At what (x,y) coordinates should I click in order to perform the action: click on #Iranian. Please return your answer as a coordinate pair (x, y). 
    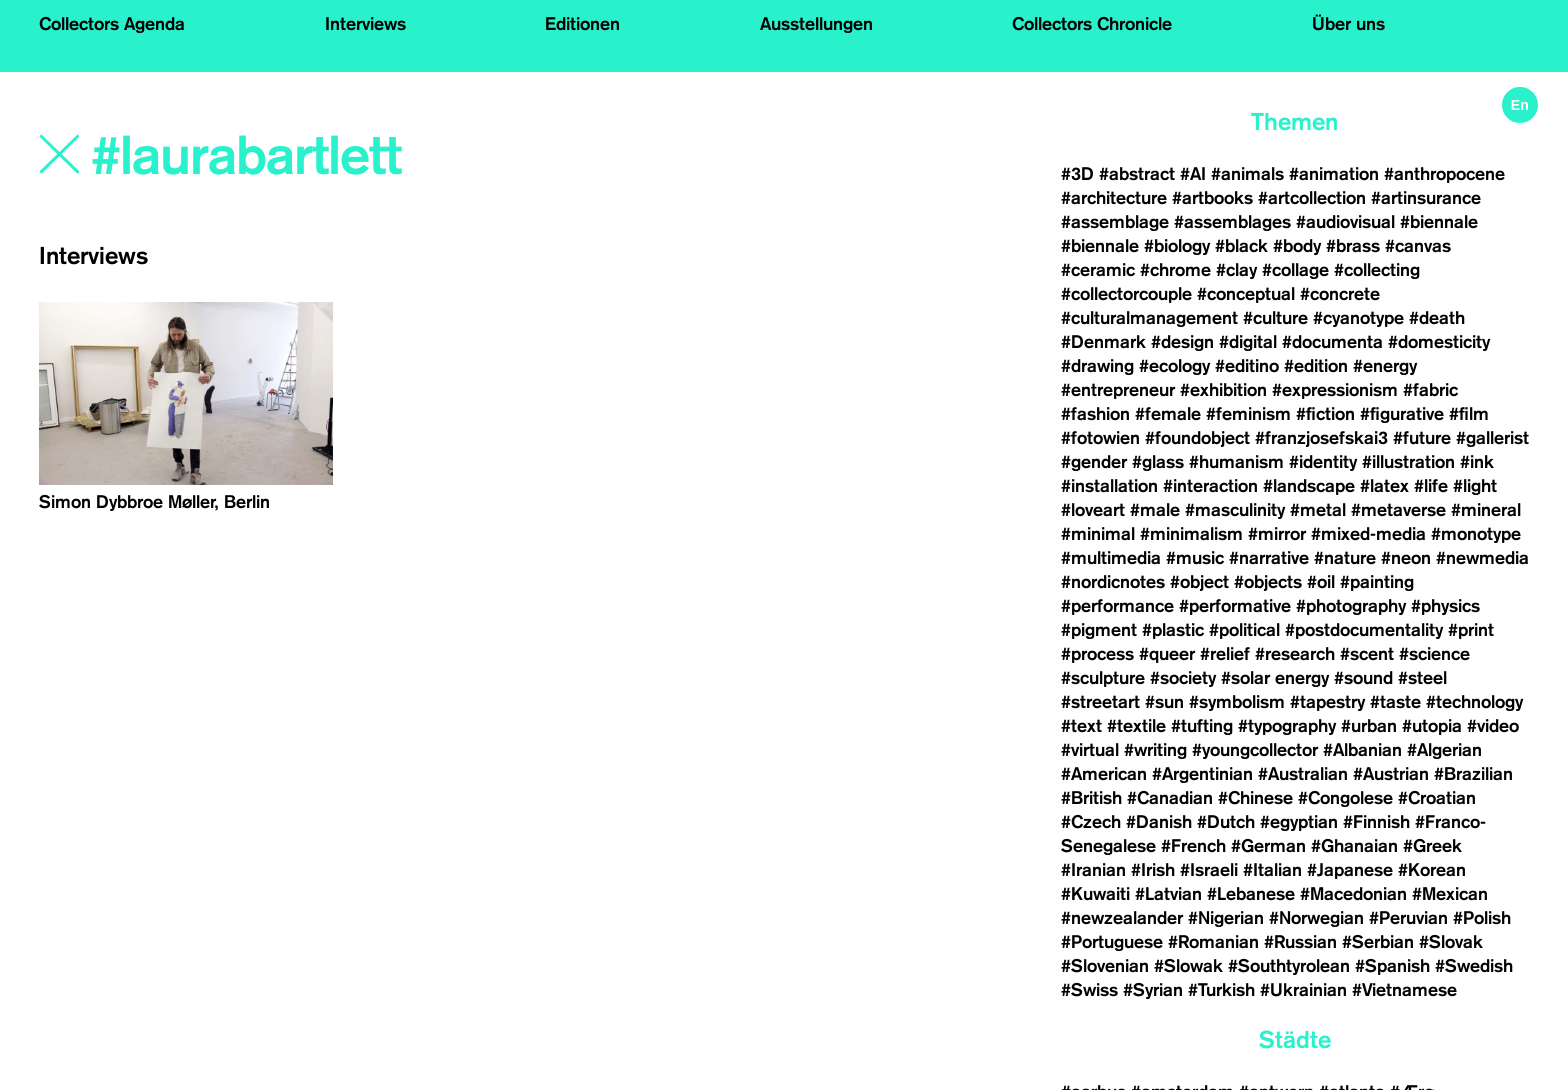
    Looking at the image, I should click on (1093, 870).